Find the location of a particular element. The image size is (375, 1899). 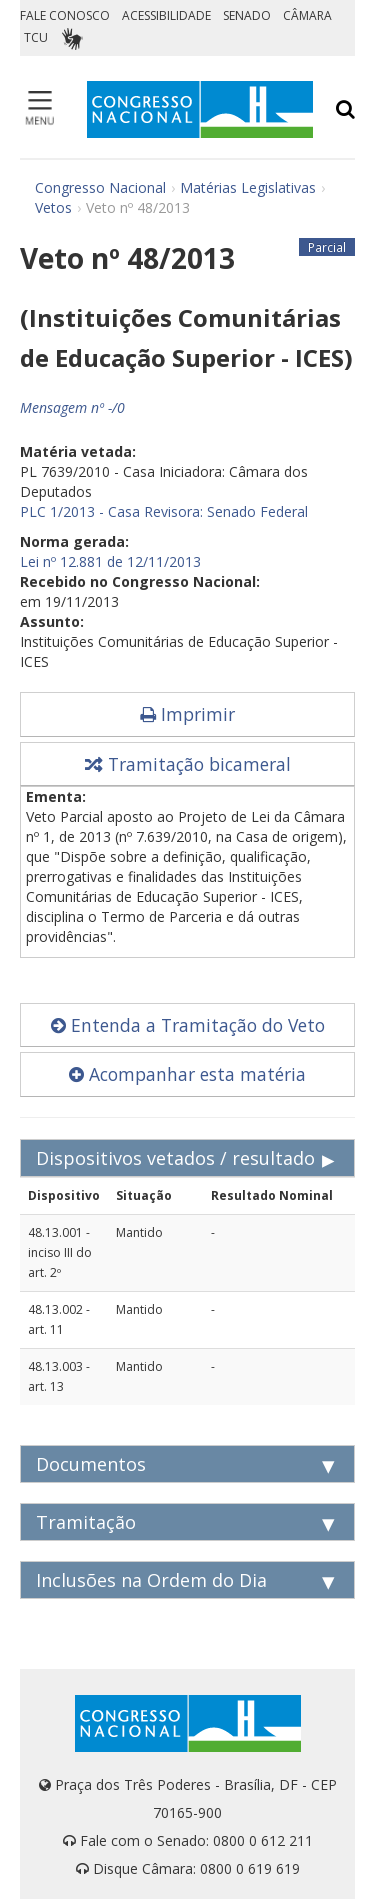

Documentos is located at coordinates (91, 1464).